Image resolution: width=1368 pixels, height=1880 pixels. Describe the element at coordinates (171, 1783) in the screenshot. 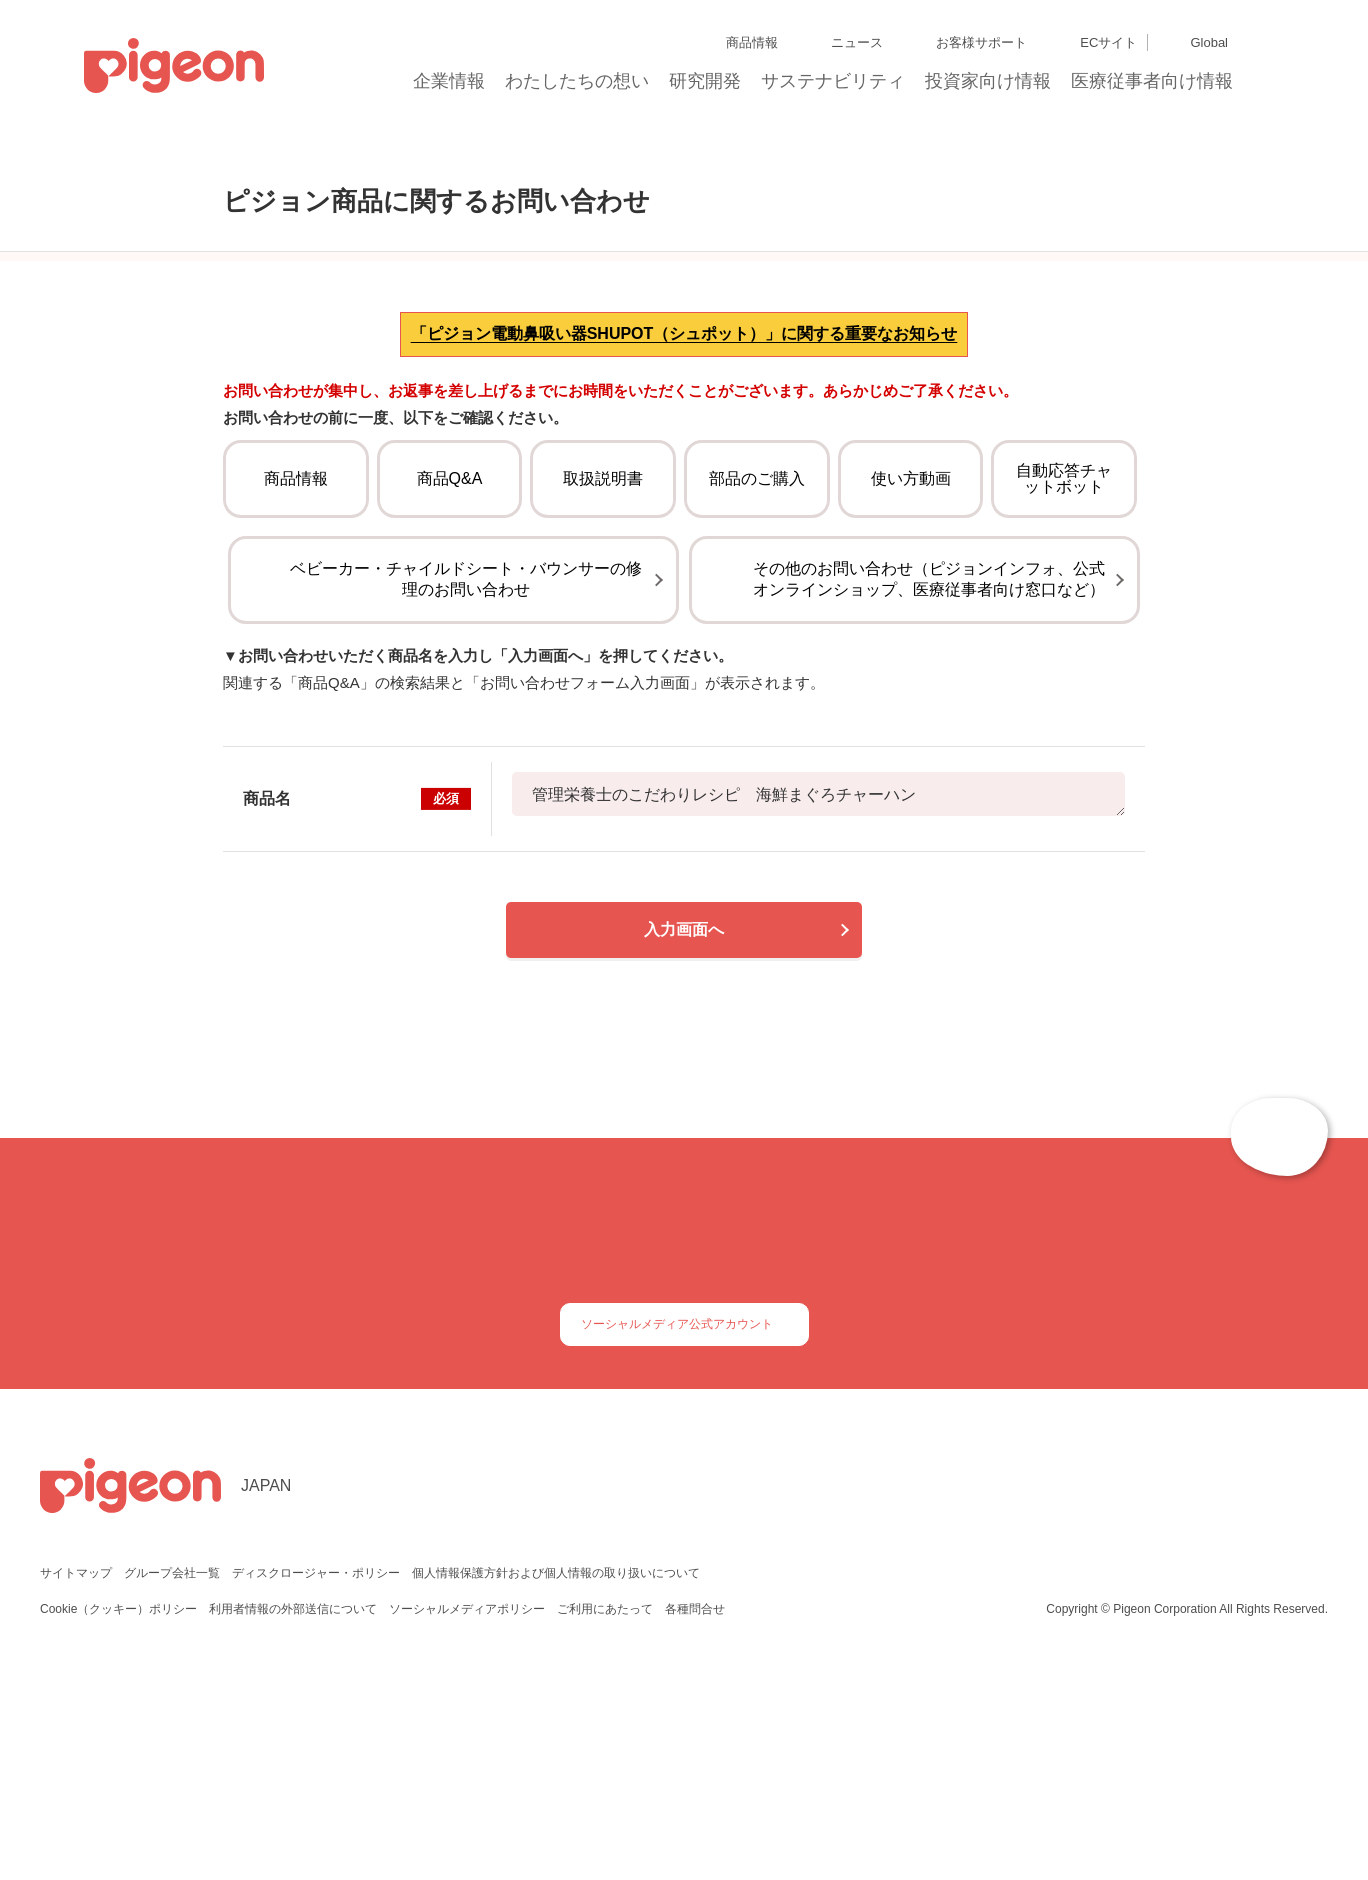

I see `グループ会社一覧` at that location.